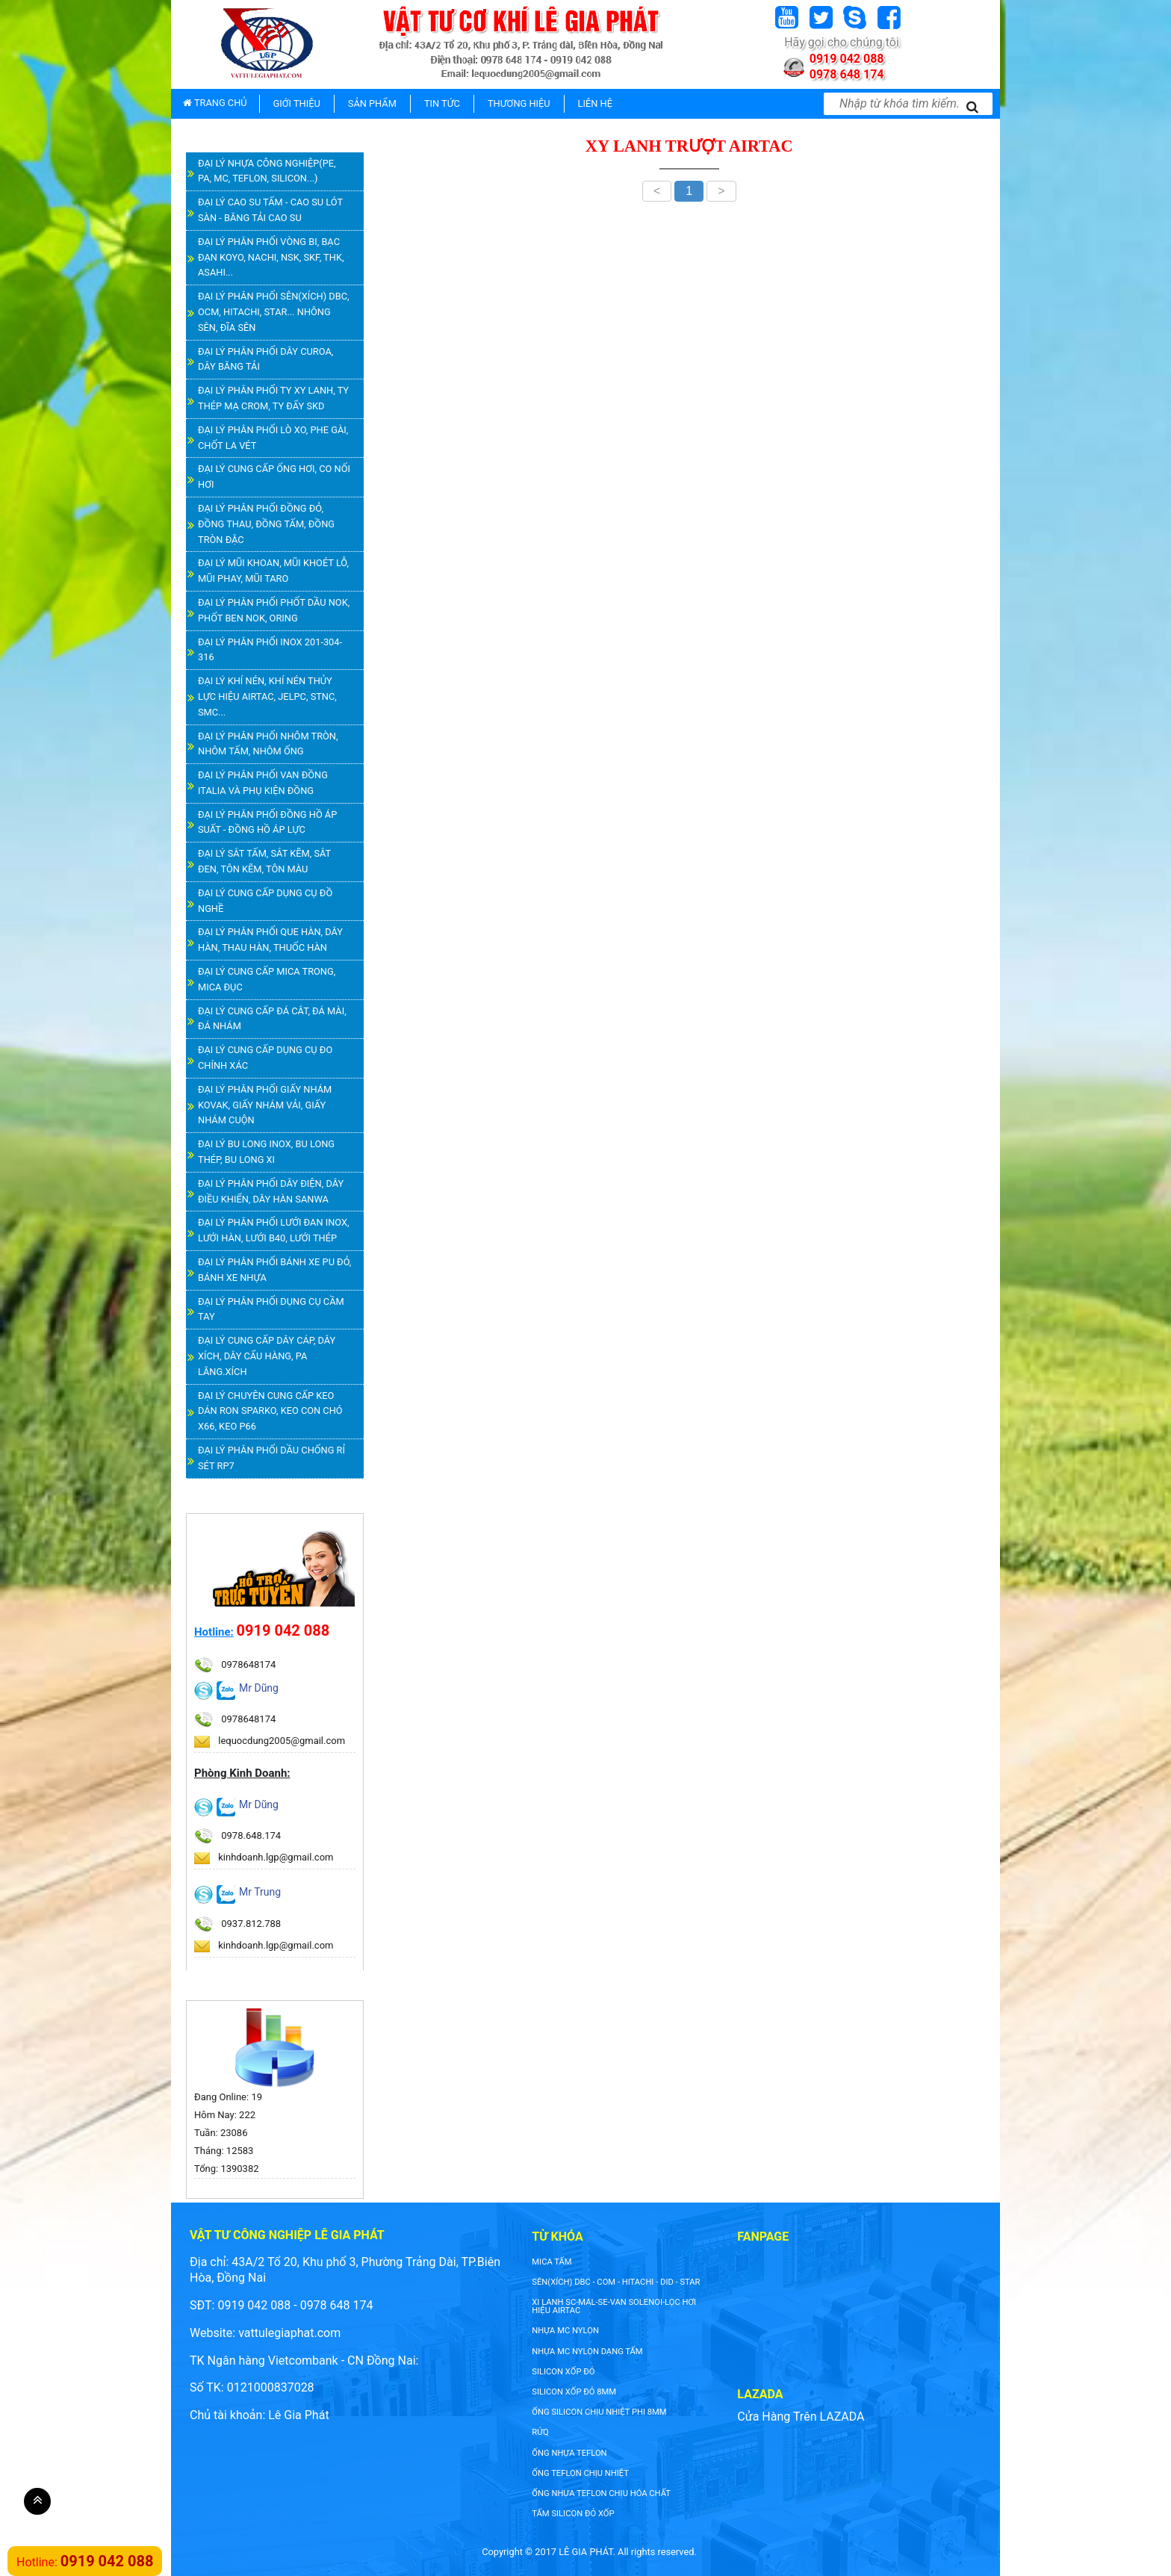  What do you see at coordinates (442, 103) in the screenshot?
I see `TIN TỨC` at bounding box center [442, 103].